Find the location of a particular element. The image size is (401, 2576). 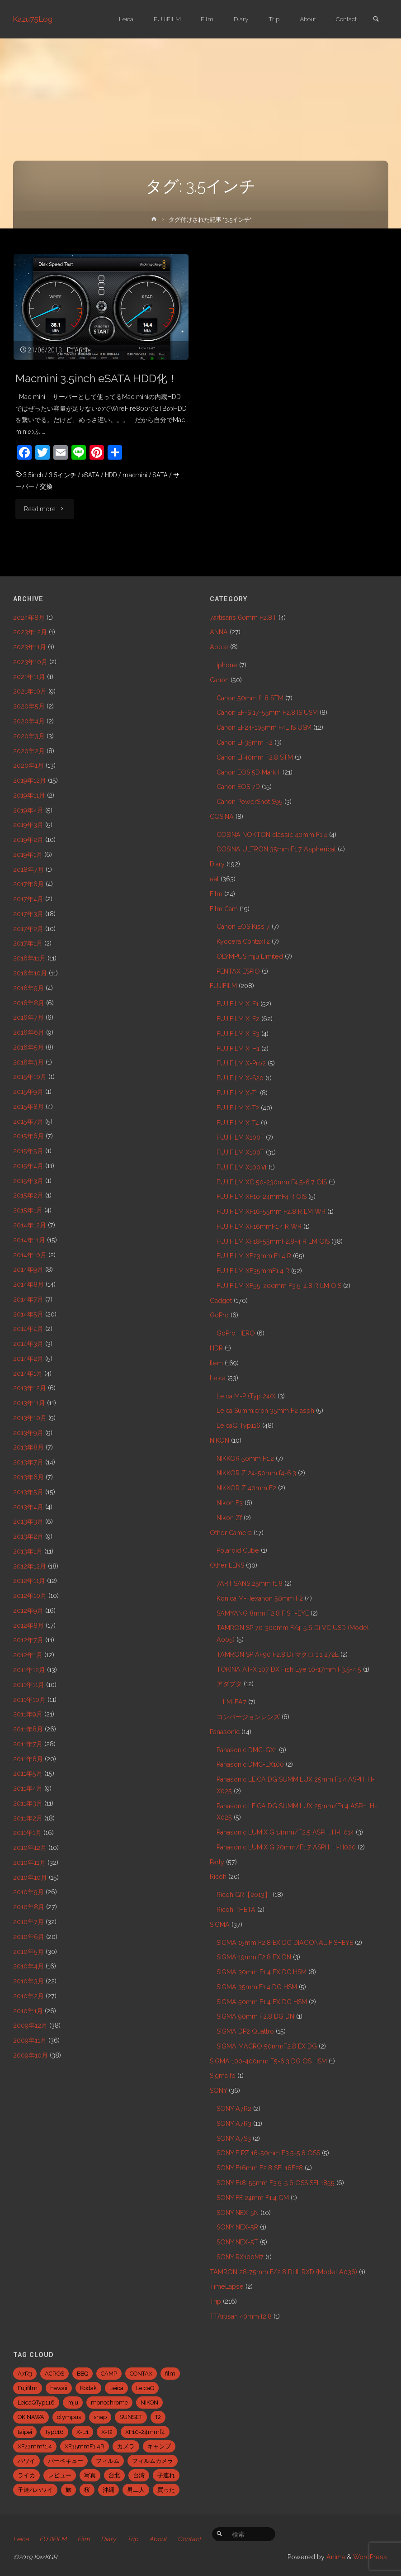

2013年7月 is located at coordinates (28, 1462).